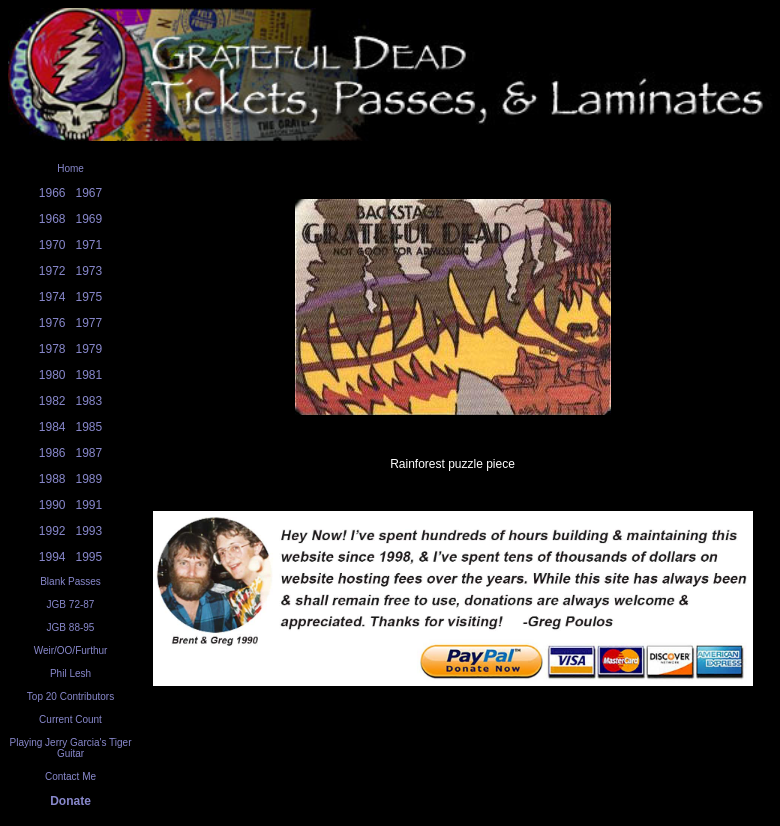 The height and width of the screenshot is (826, 780). Describe the element at coordinates (89, 531) in the screenshot. I see `1993` at that location.